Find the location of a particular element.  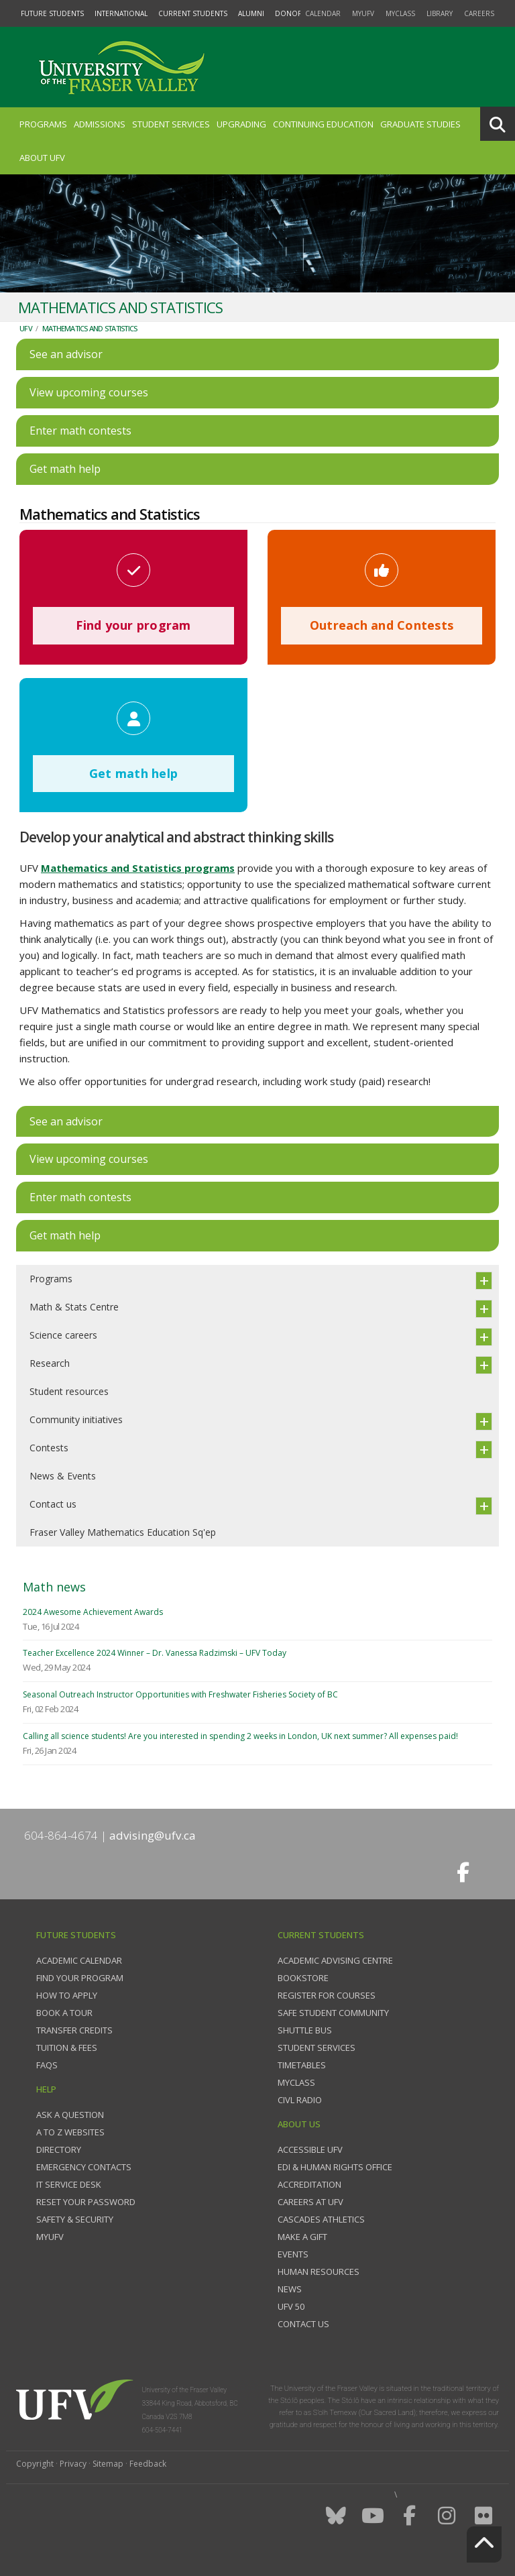

UFV is located at coordinates (25, 328).